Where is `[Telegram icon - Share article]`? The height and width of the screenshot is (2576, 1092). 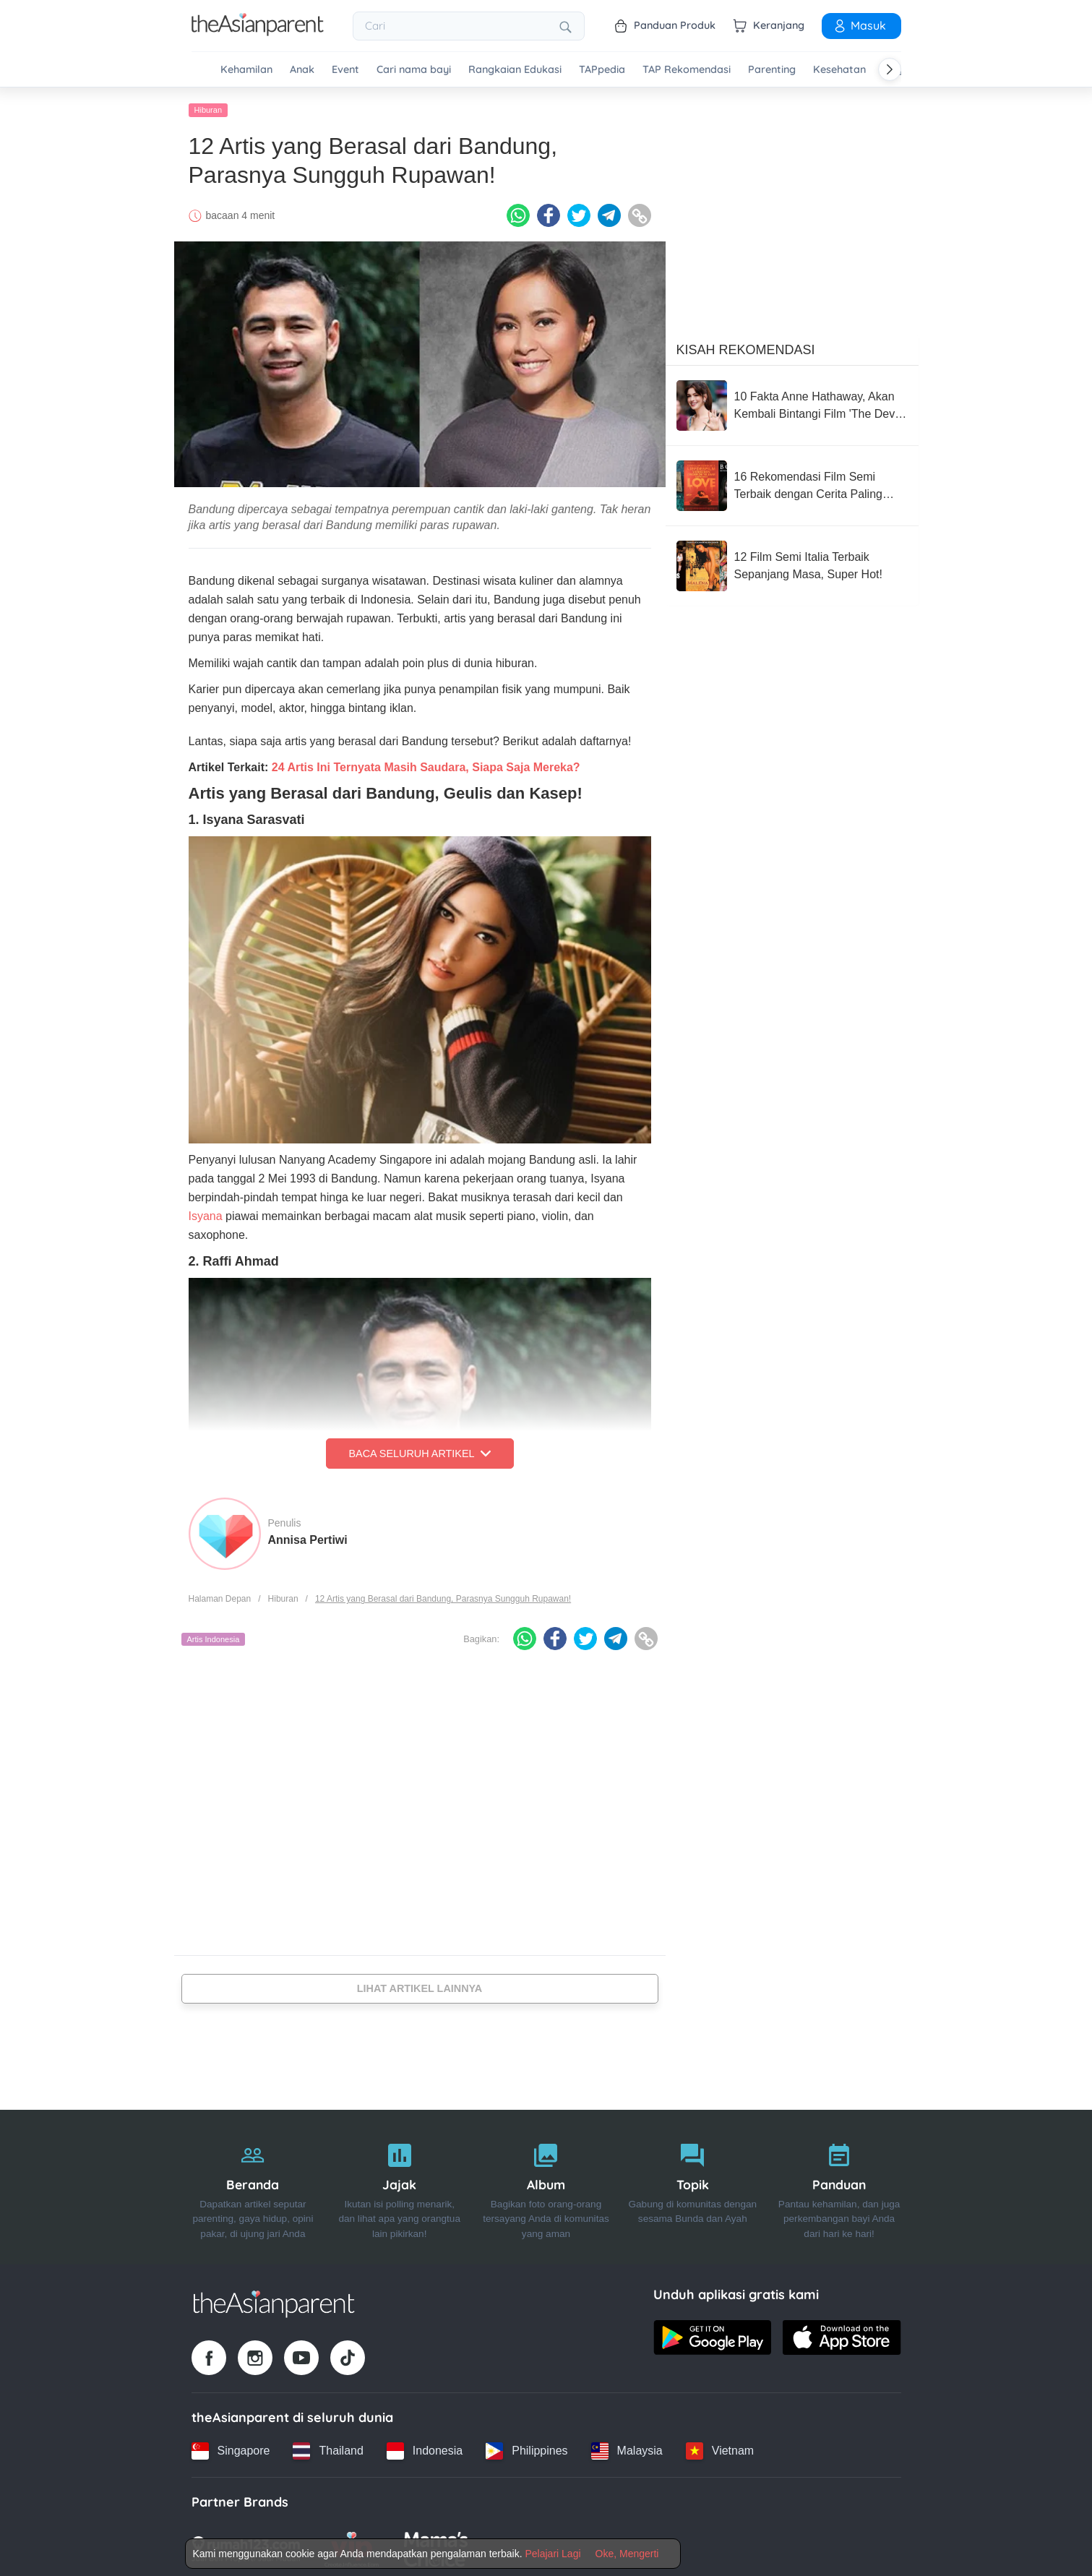 [Telegram icon - Share article] is located at coordinates (609, 211).